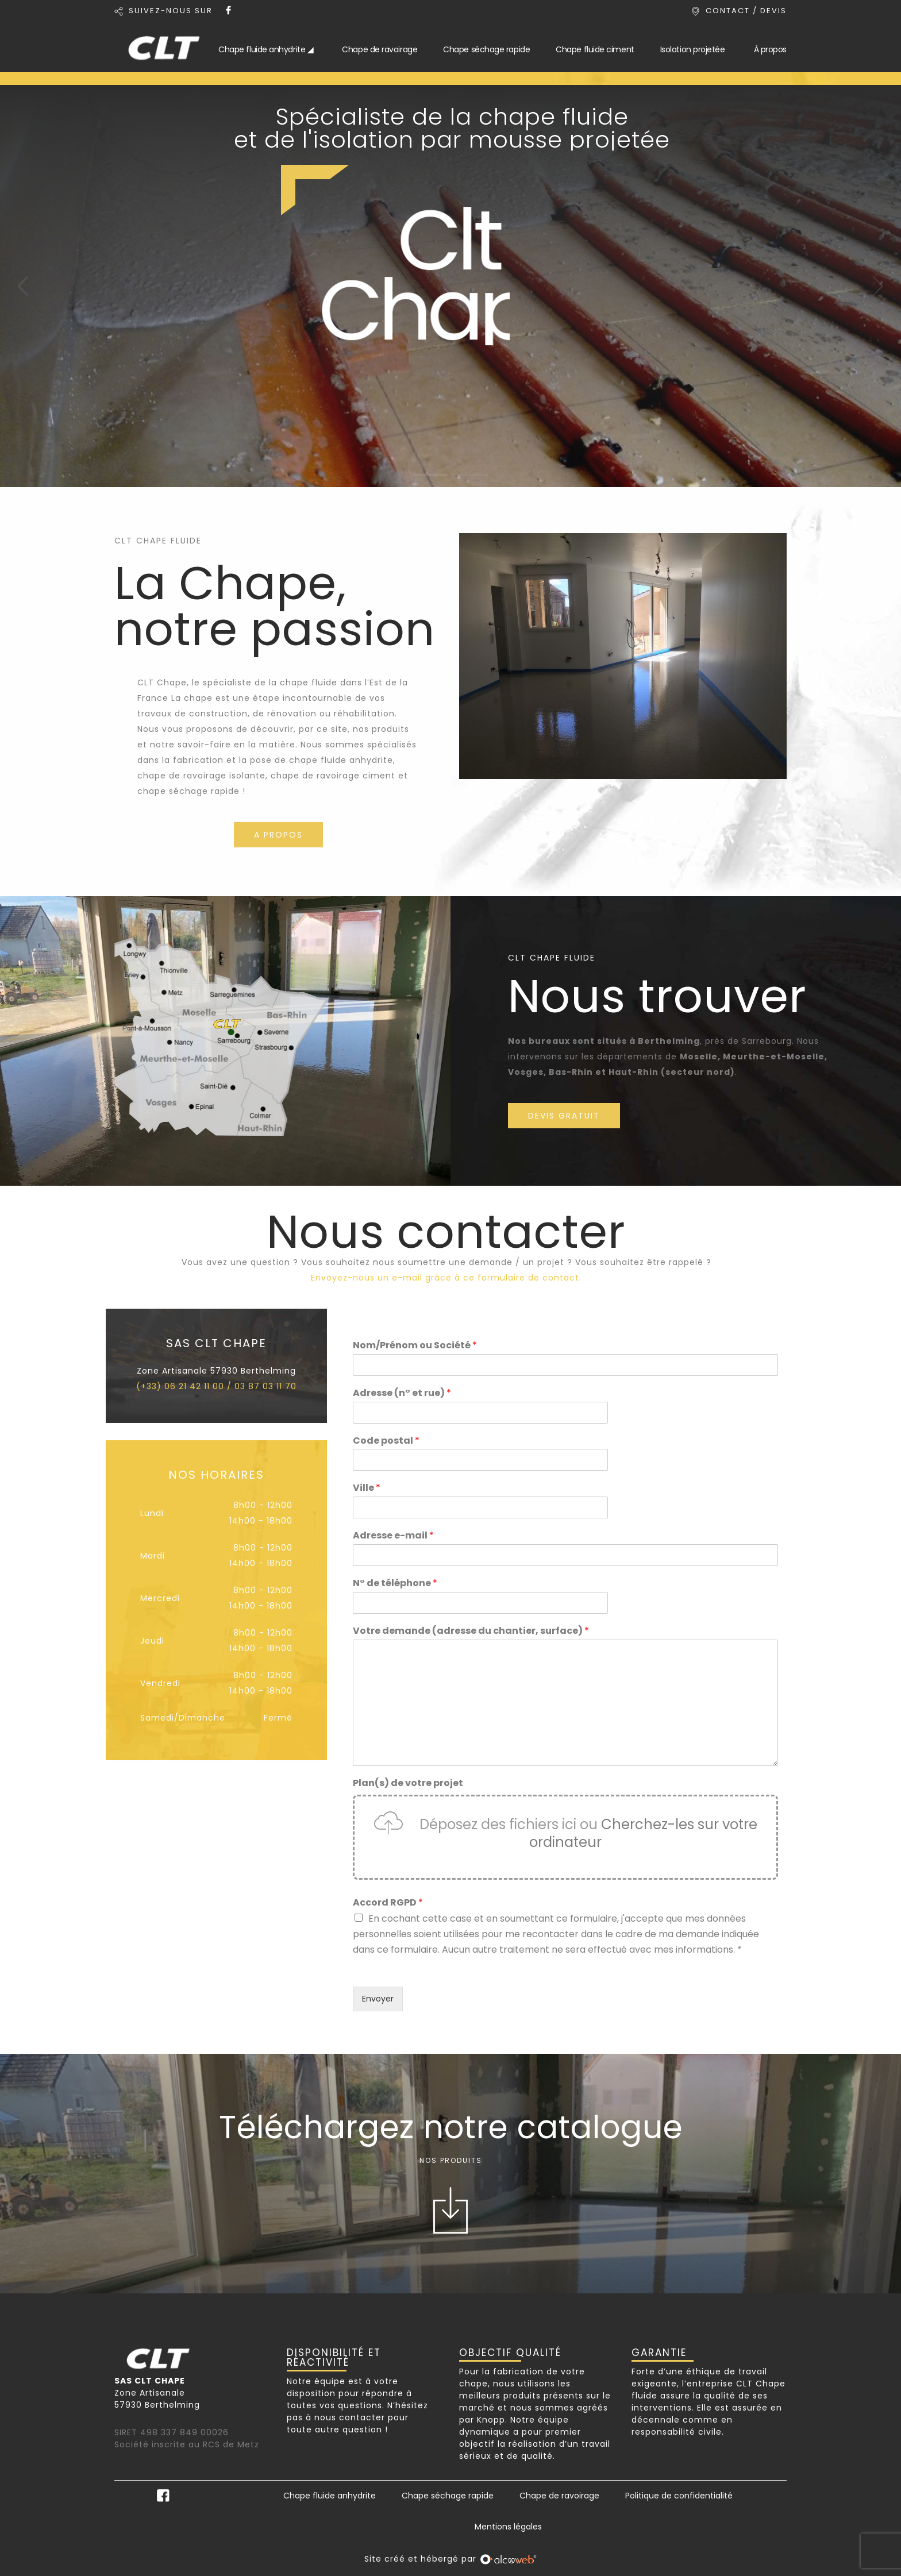  I want to click on Chape fluide ciment, so click(595, 49).